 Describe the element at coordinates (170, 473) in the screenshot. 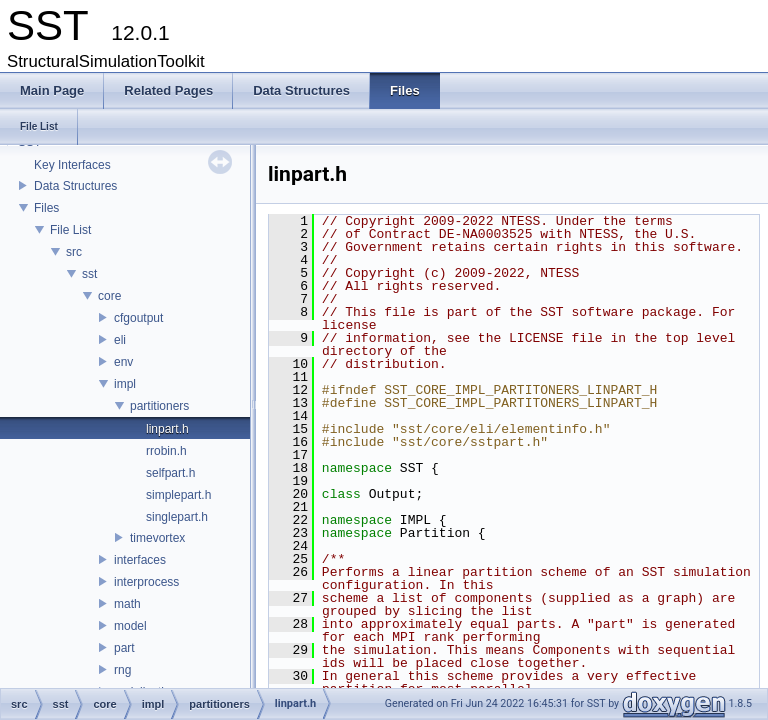

I see `selfpart.h` at that location.